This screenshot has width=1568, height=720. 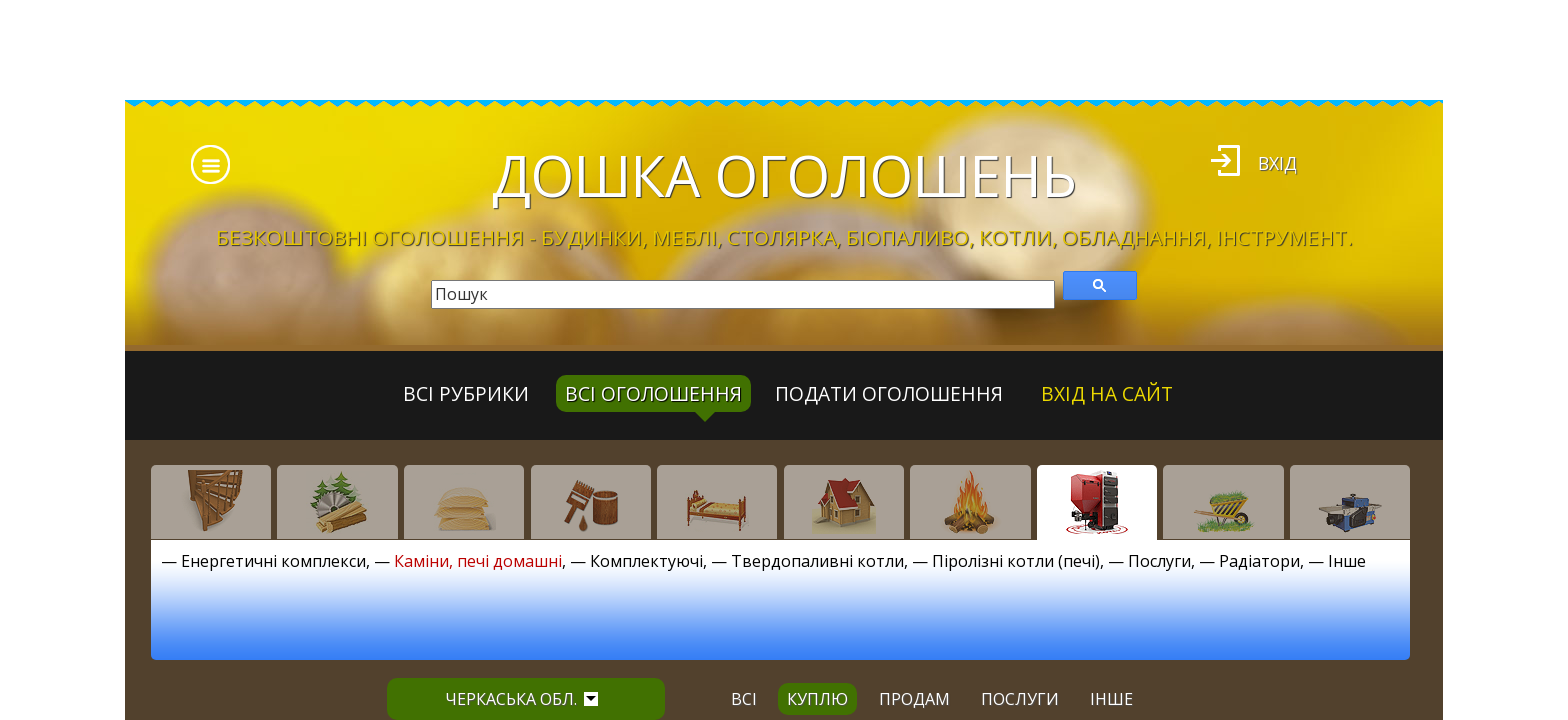 What do you see at coordinates (521, 699) in the screenshot?
I see `Черкаська обл.` at bounding box center [521, 699].